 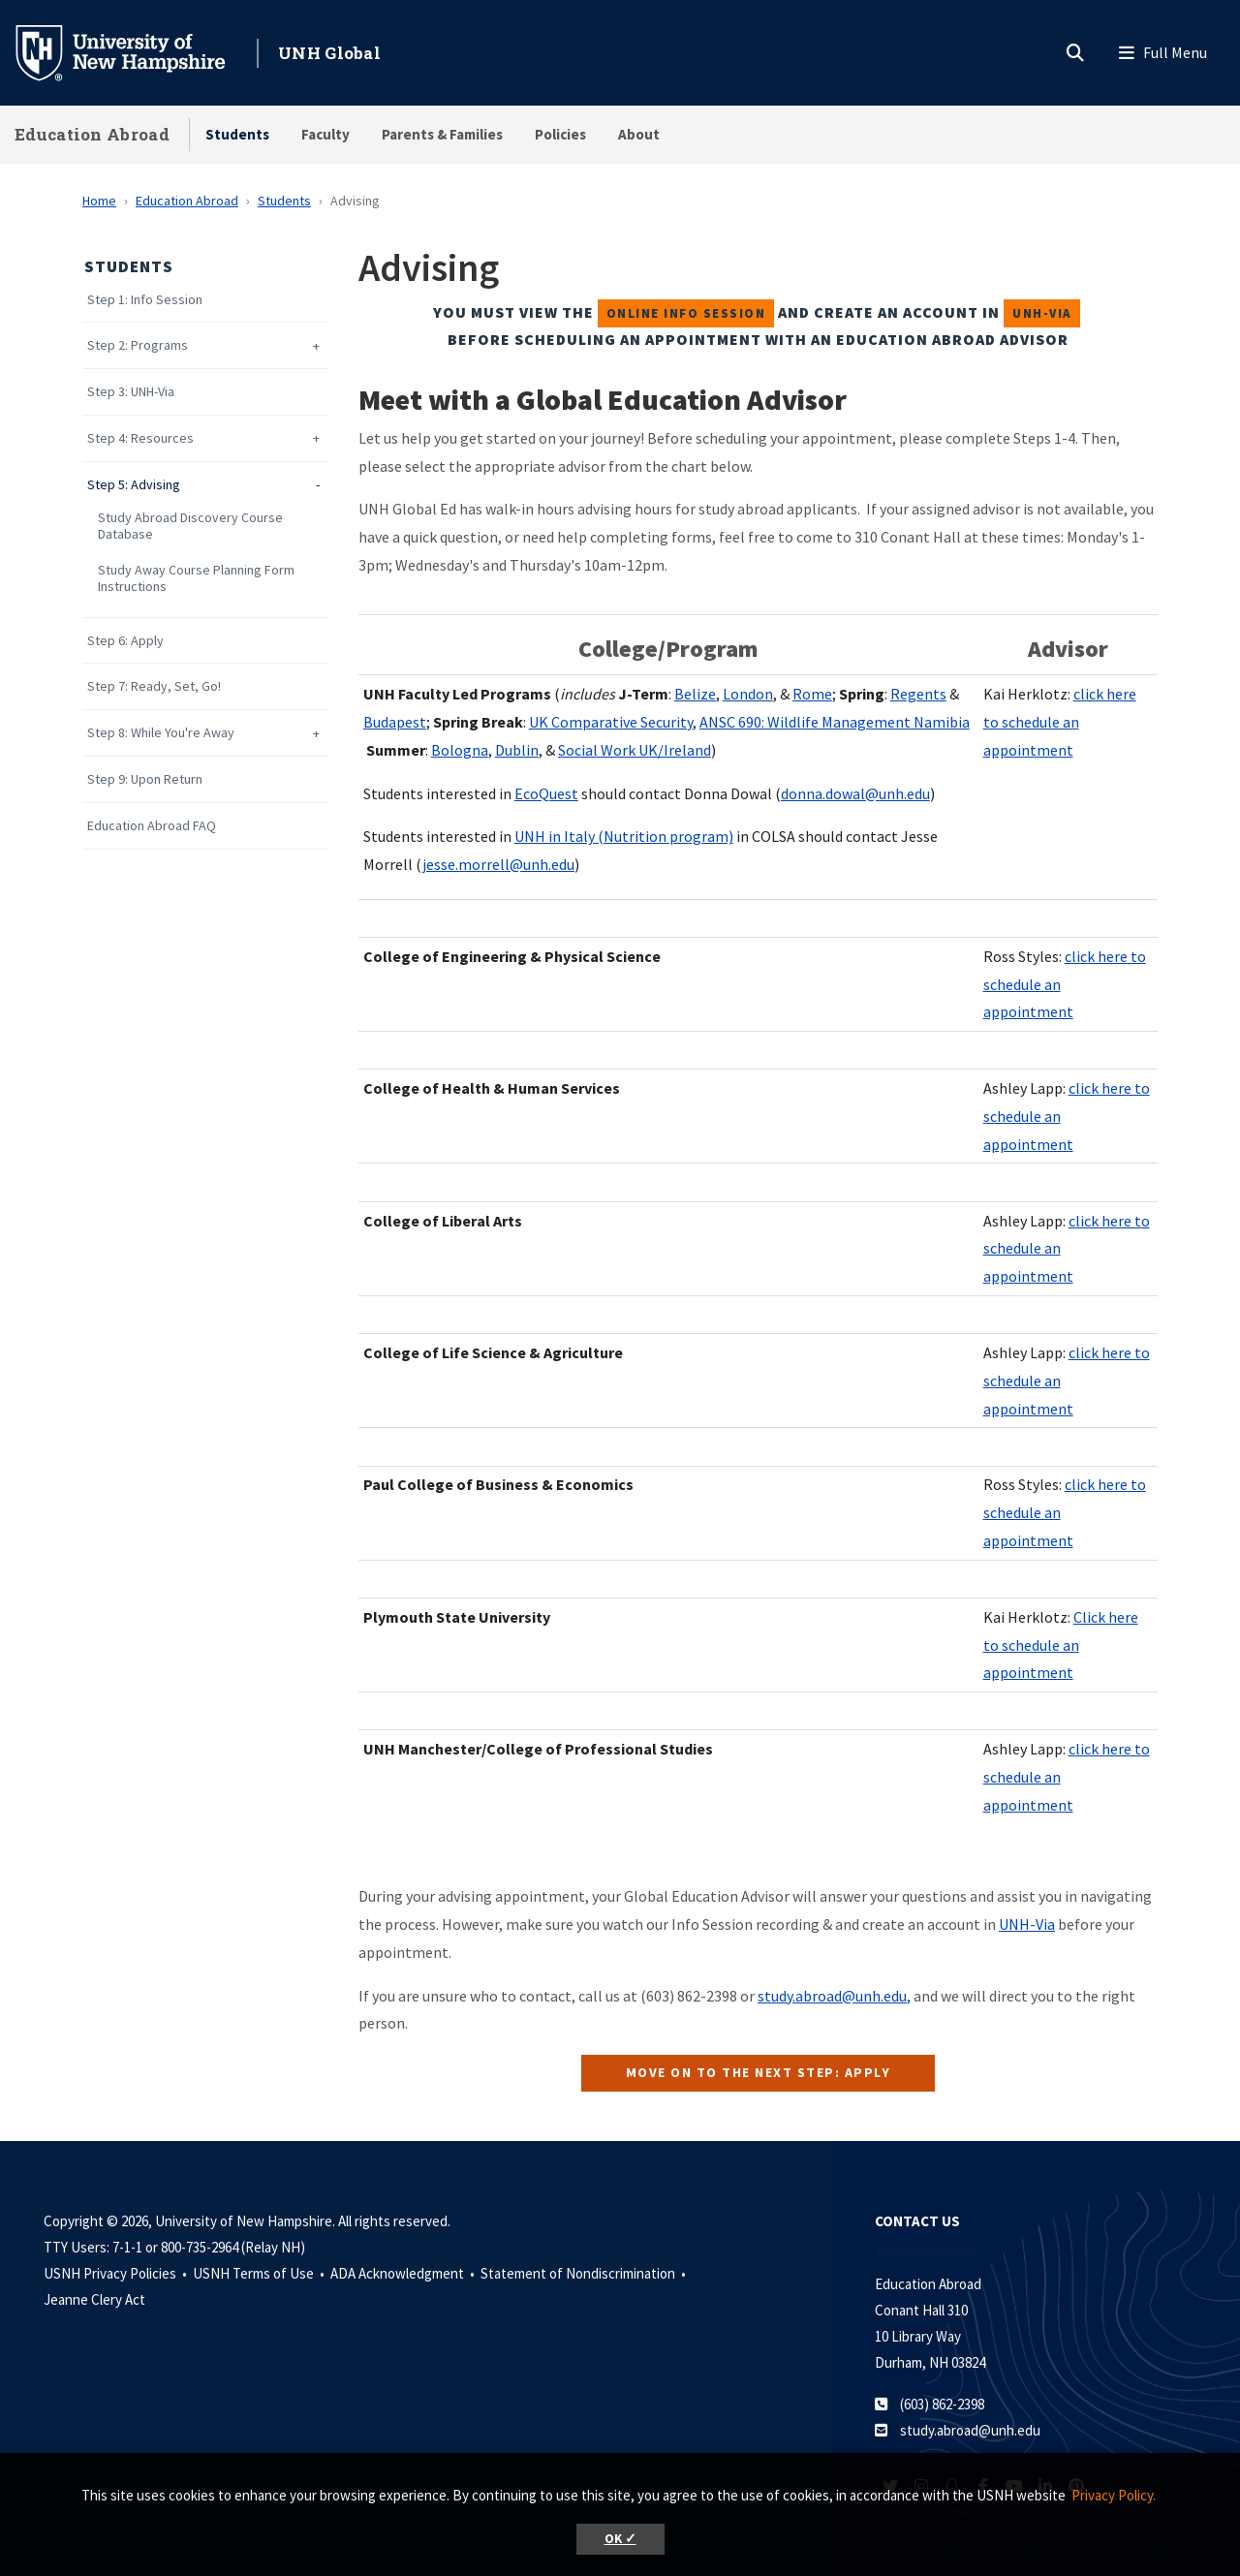 What do you see at coordinates (196, 578) in the screenshot?
I see `Study Away Course Planning Form Instructions` at bounding box center [196, 578].